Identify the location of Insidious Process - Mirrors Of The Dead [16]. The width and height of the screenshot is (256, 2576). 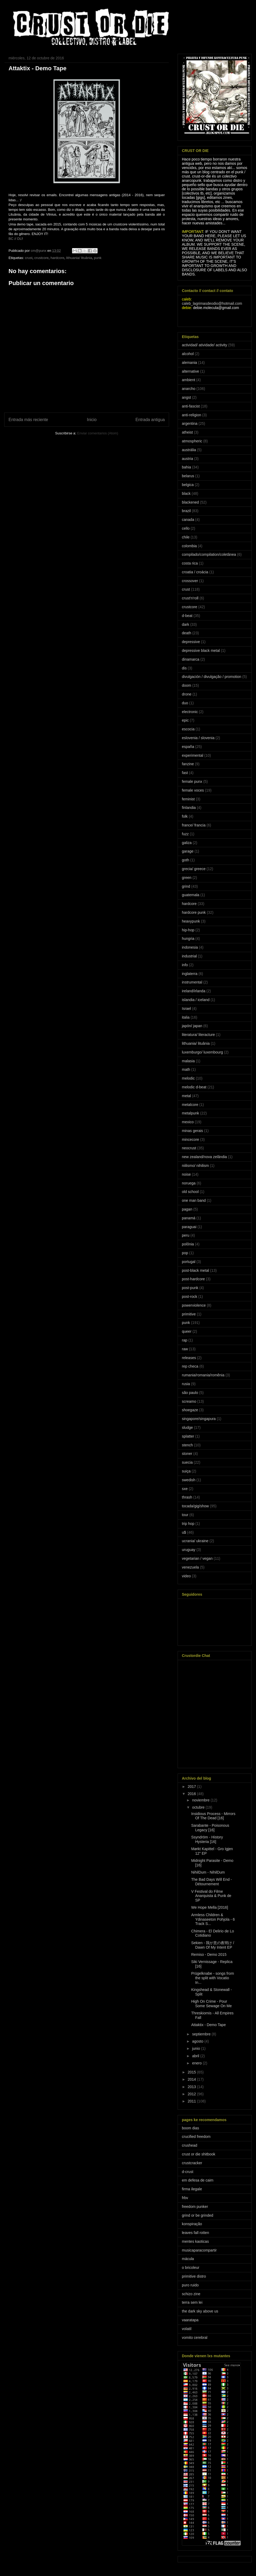
(213, 1816).